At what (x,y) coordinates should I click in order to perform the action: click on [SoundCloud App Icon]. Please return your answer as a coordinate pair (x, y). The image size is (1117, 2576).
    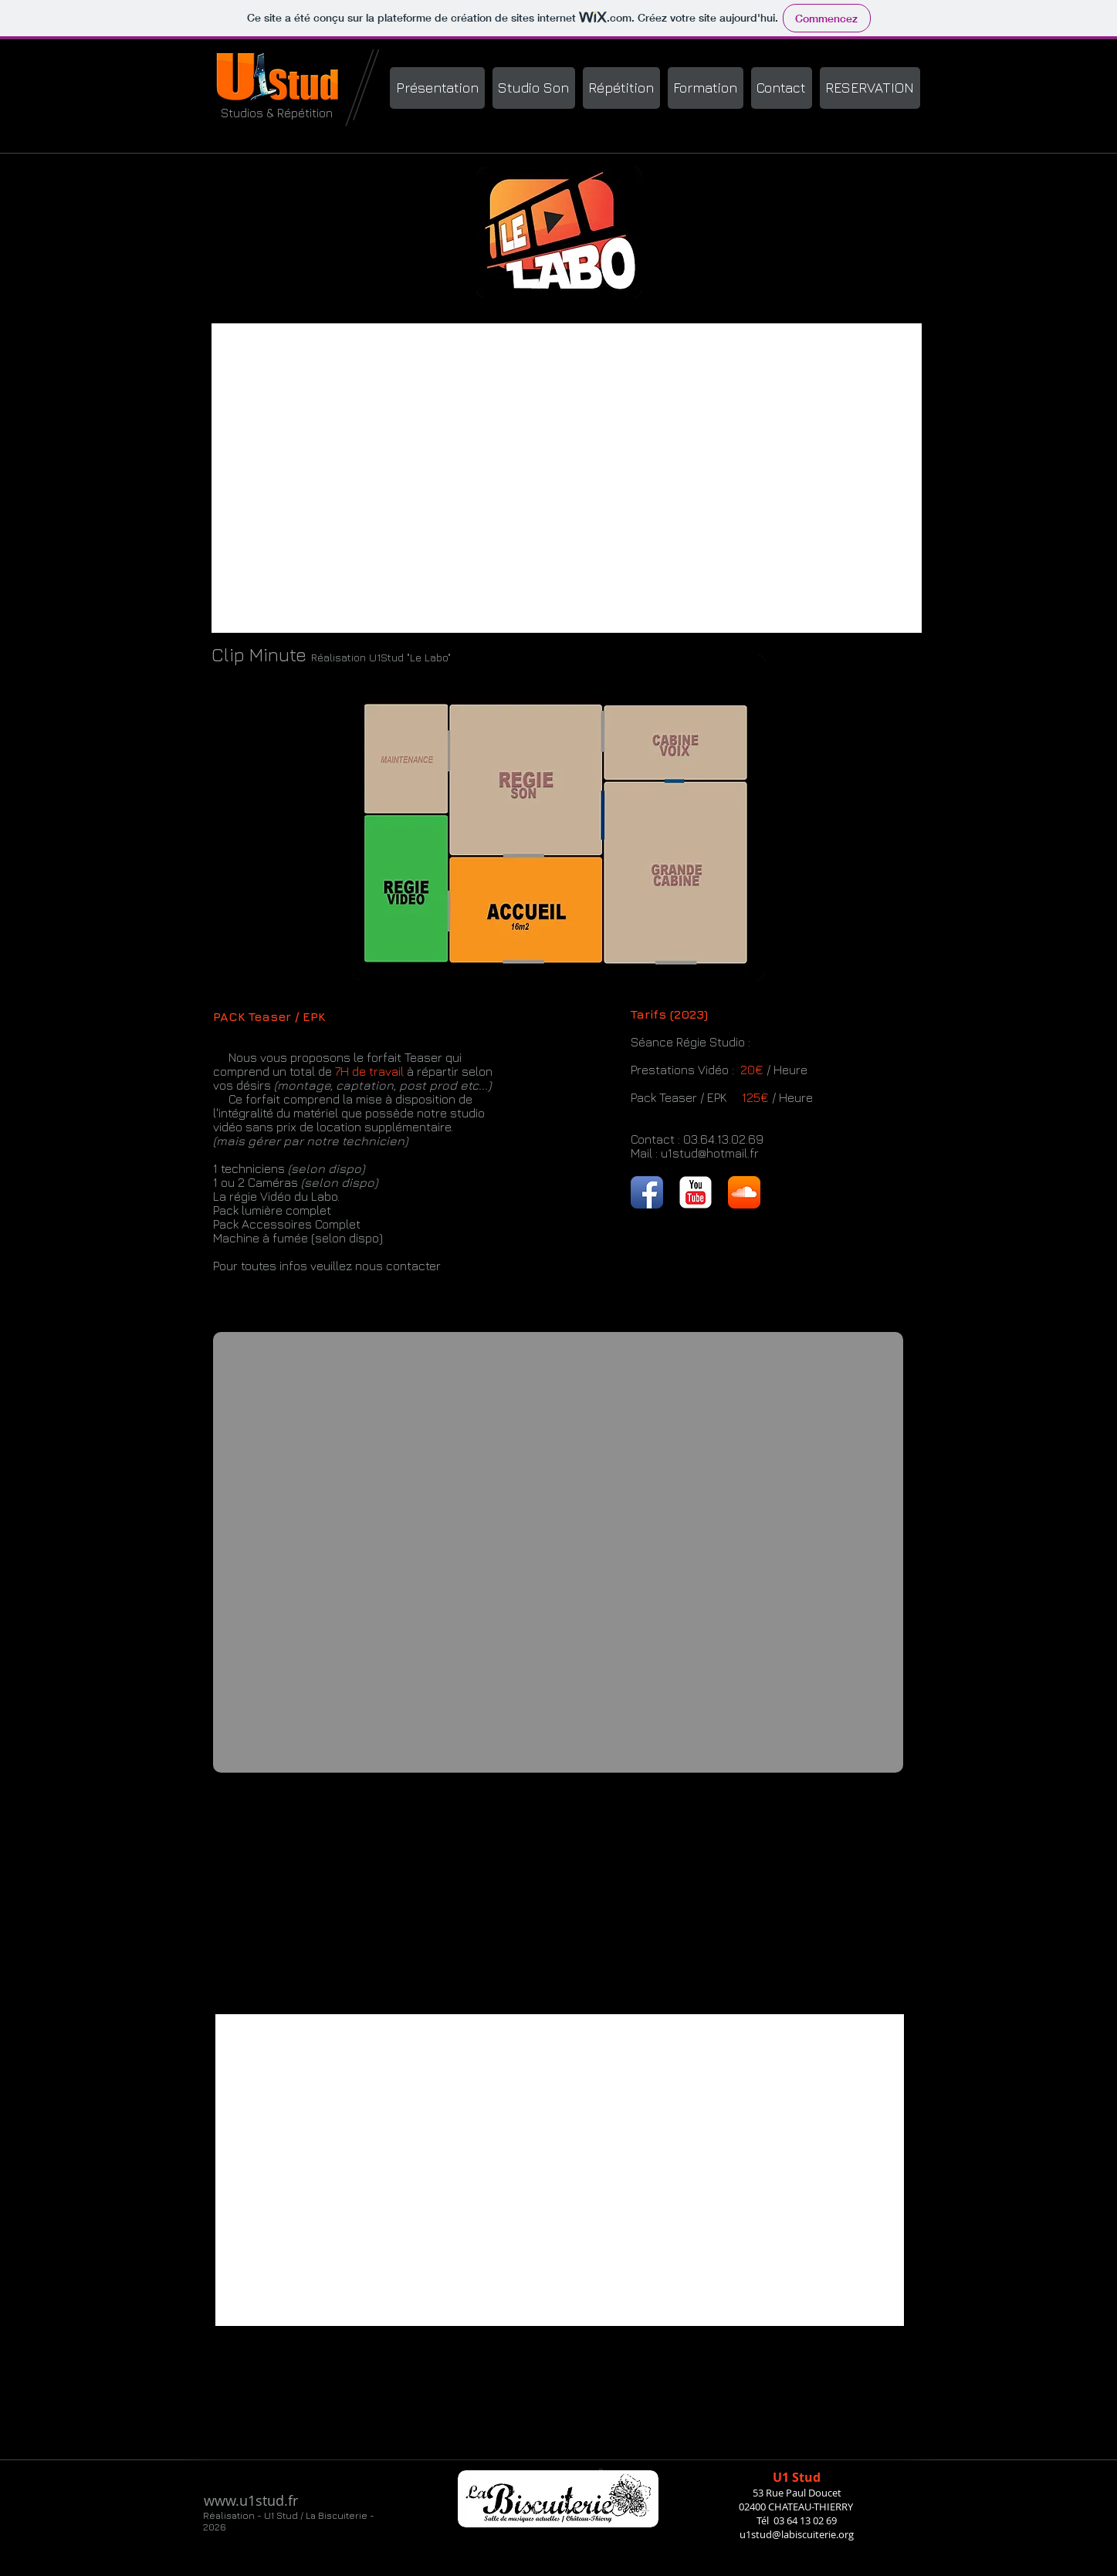
    Looking at the image, I should click on (744, 1192).